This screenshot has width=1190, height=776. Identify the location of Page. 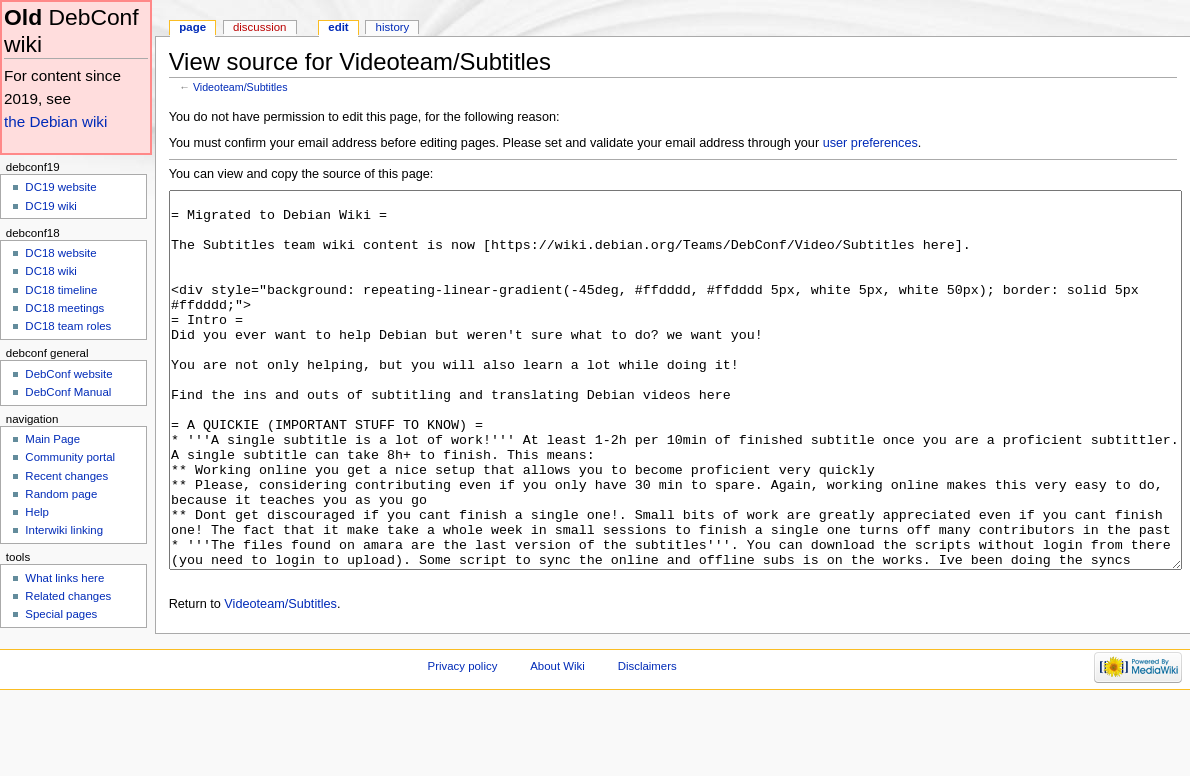
(192, 27).